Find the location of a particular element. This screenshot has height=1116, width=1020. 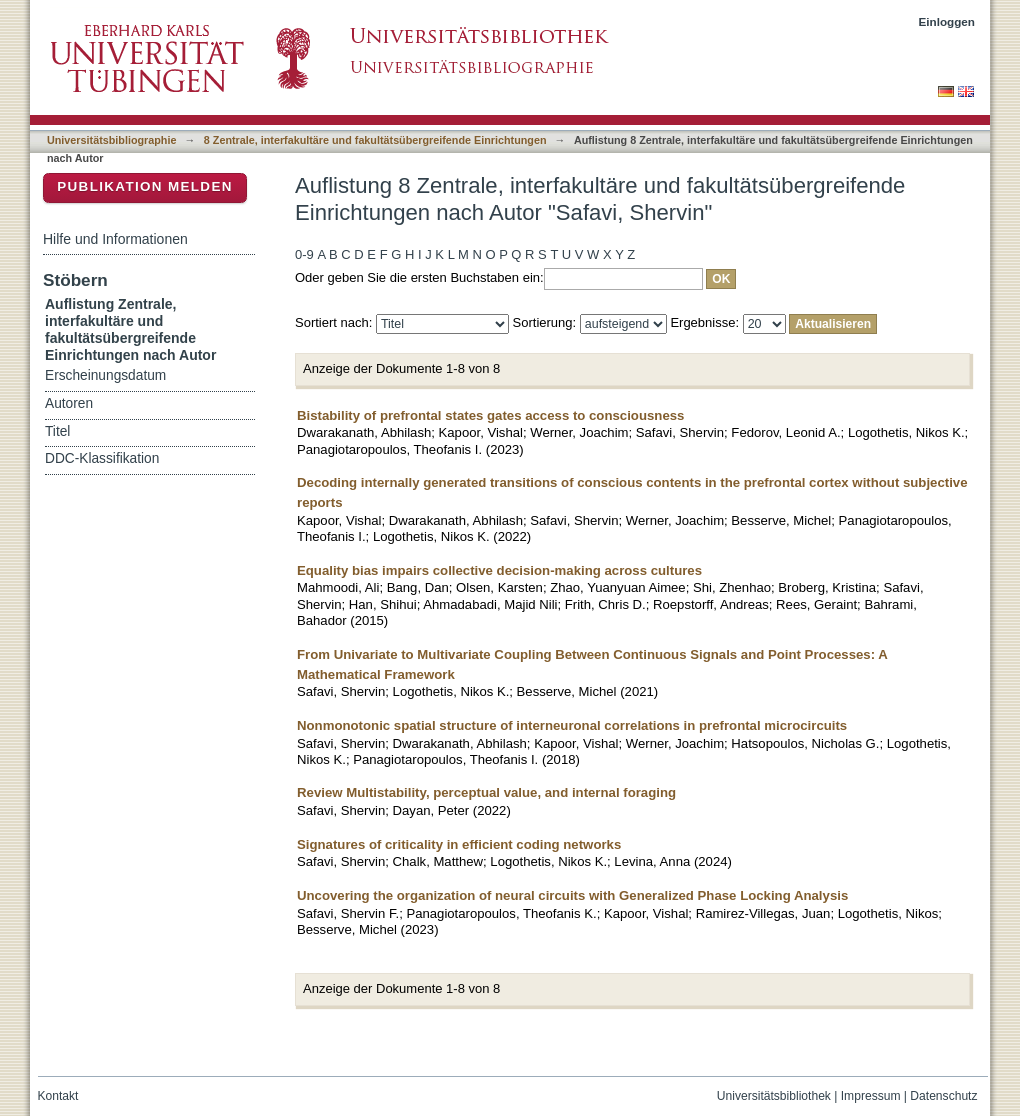

Autoren is located at coordinates (69, 403).